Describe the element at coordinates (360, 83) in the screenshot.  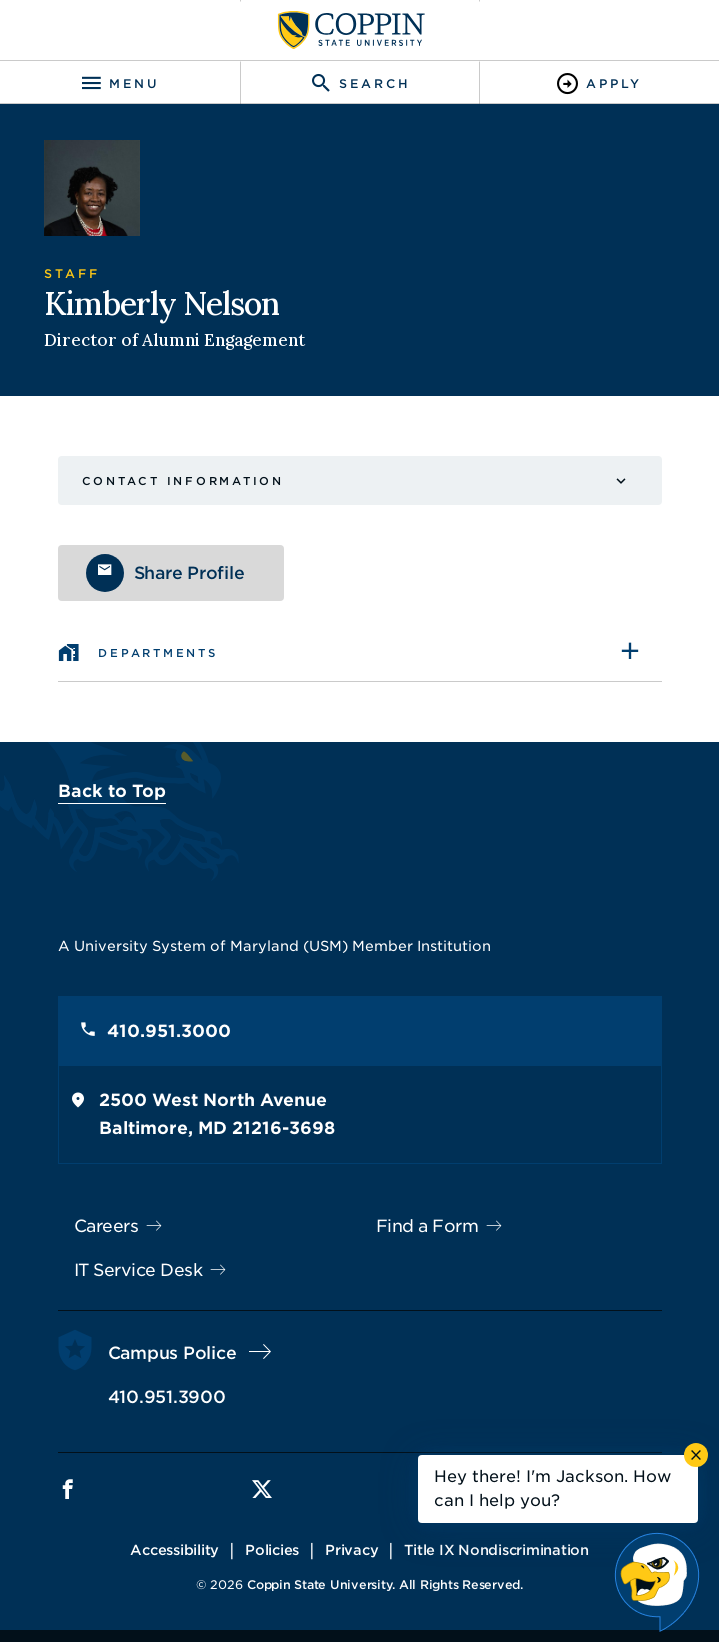
I see `[Toggle search]` at that location.